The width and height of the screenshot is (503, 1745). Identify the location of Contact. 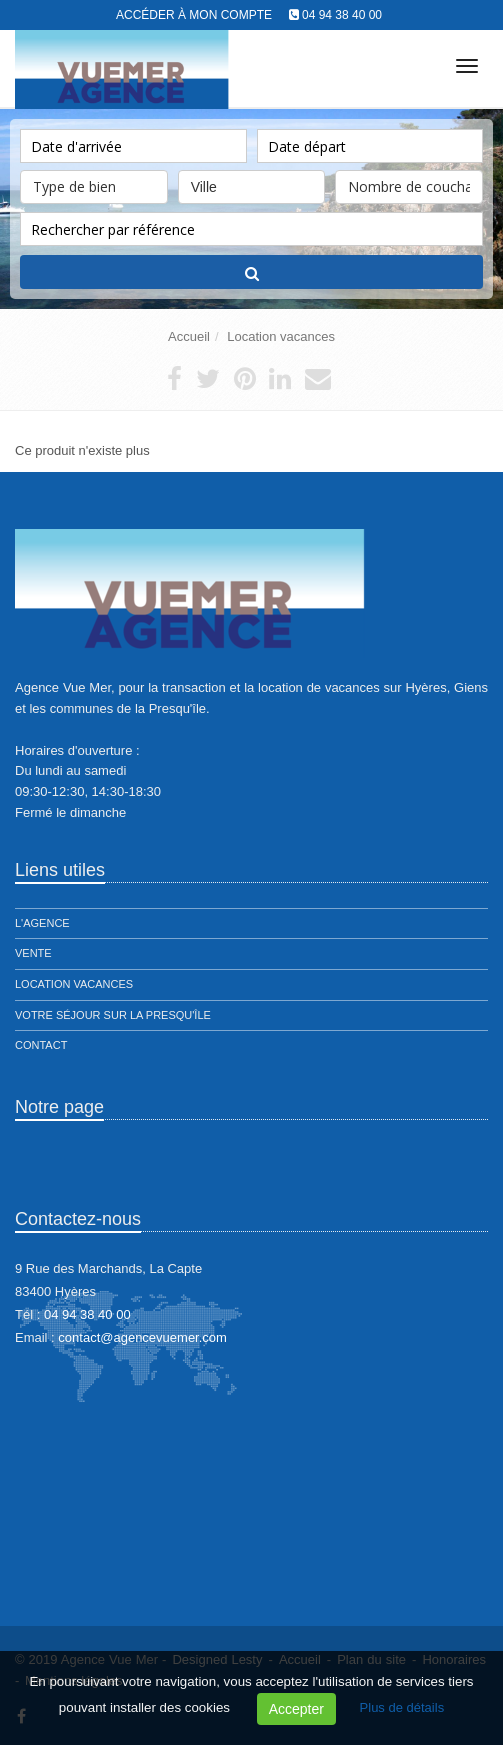
(41, 1045).